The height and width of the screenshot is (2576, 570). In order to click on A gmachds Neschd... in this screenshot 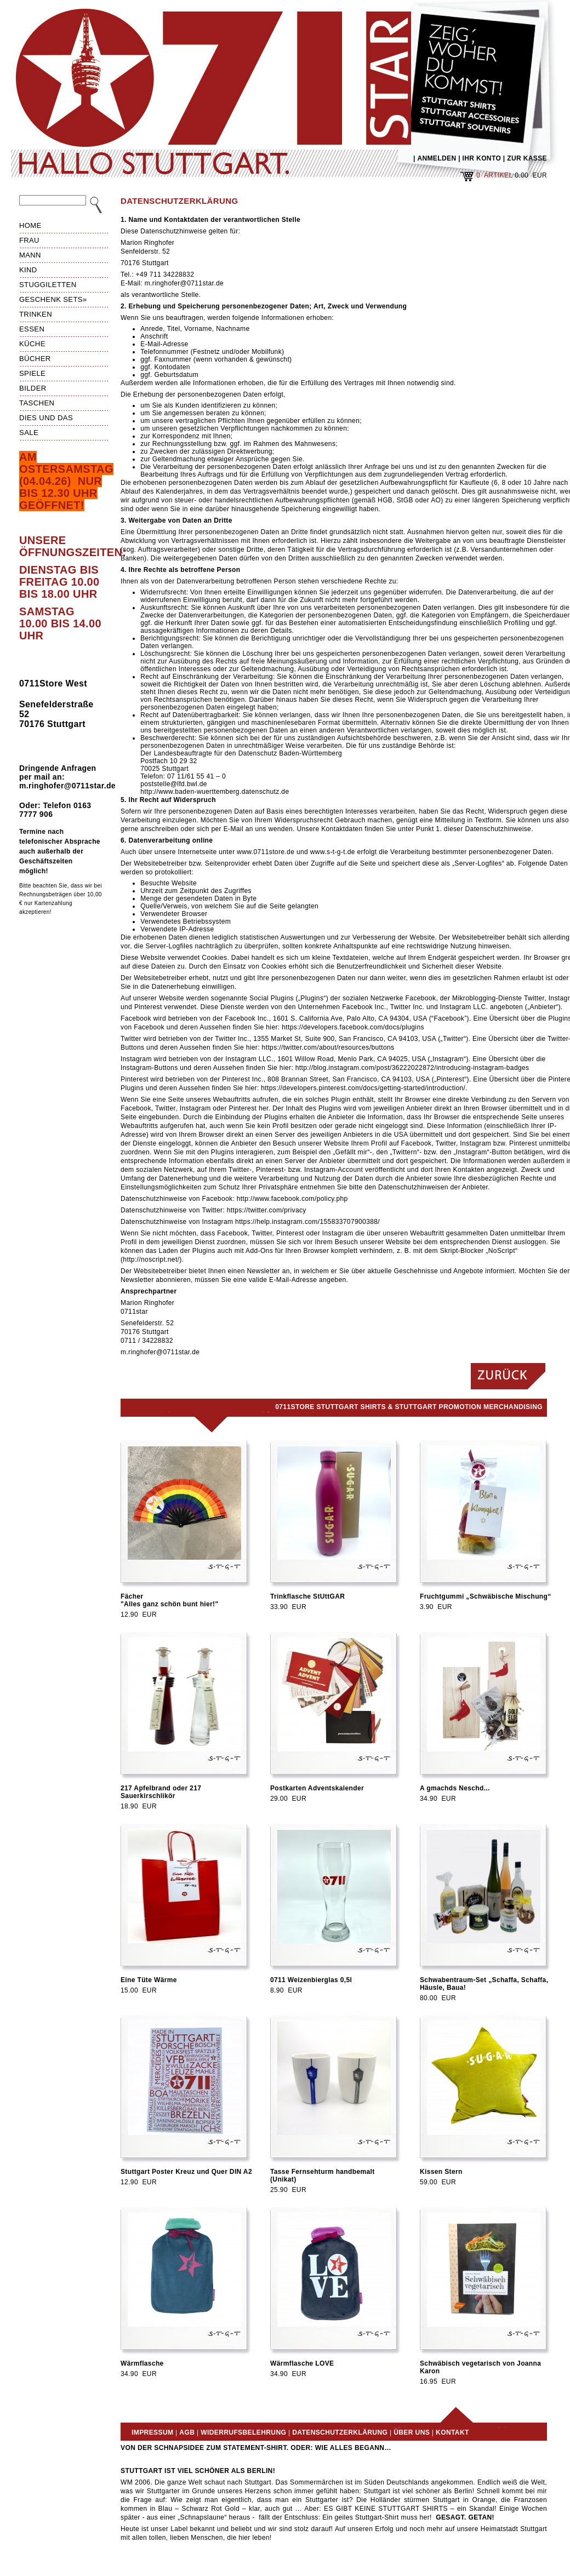, I will do `click(455, 1788)`.